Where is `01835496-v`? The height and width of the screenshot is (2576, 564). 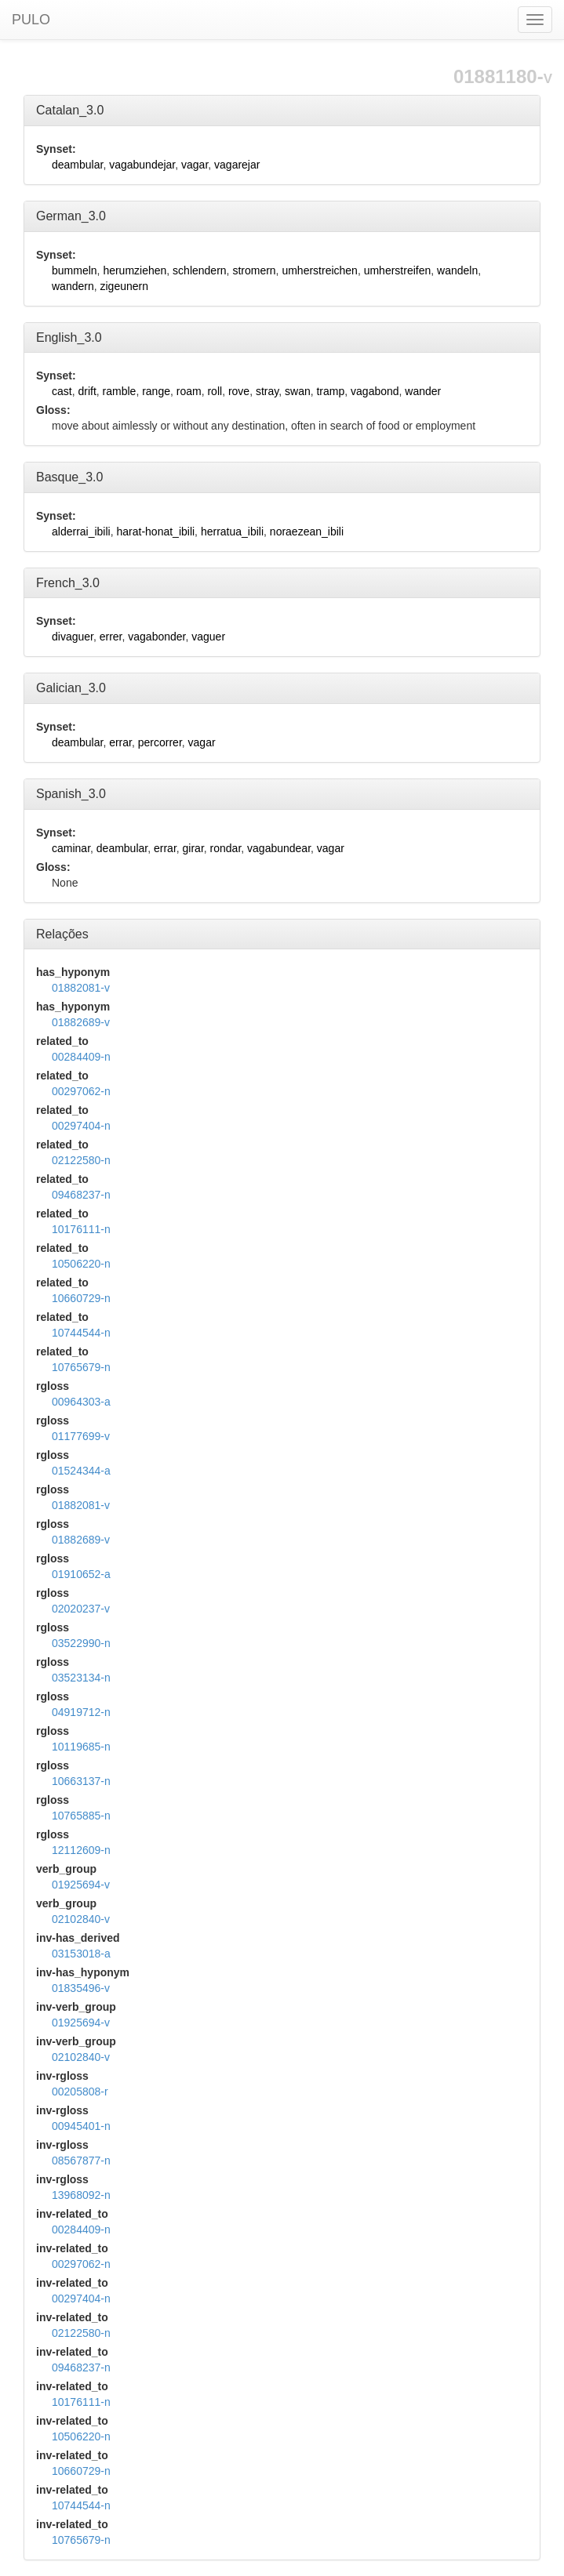 01835496-v is located at coordinates (81, 1988).